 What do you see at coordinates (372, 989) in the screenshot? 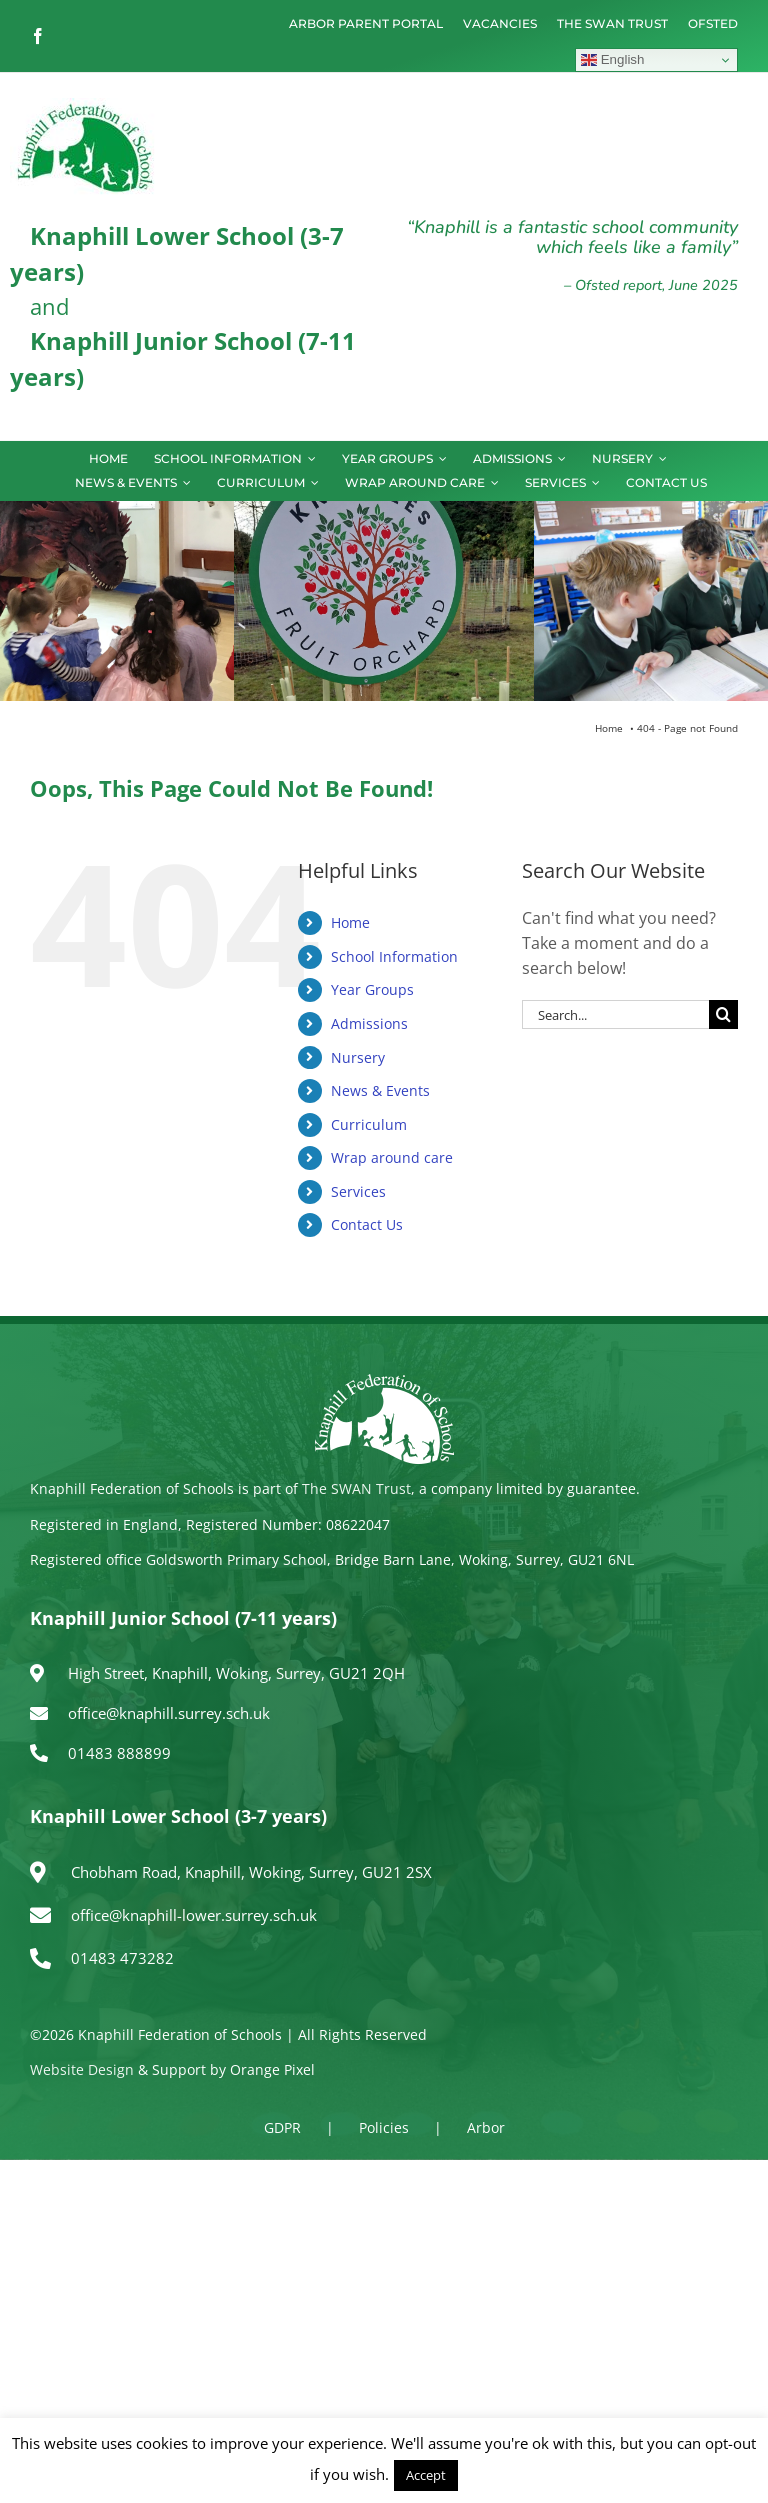
I see `Year Groups` at bounding box center [372, 989].